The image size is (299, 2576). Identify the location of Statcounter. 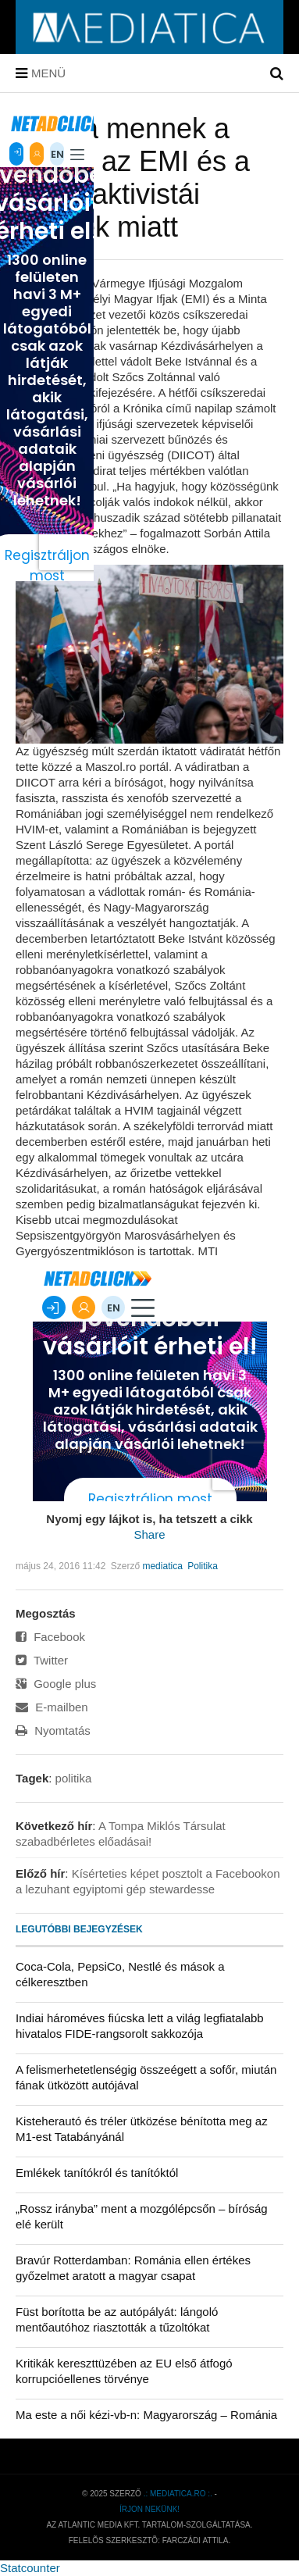
(30, 2567).